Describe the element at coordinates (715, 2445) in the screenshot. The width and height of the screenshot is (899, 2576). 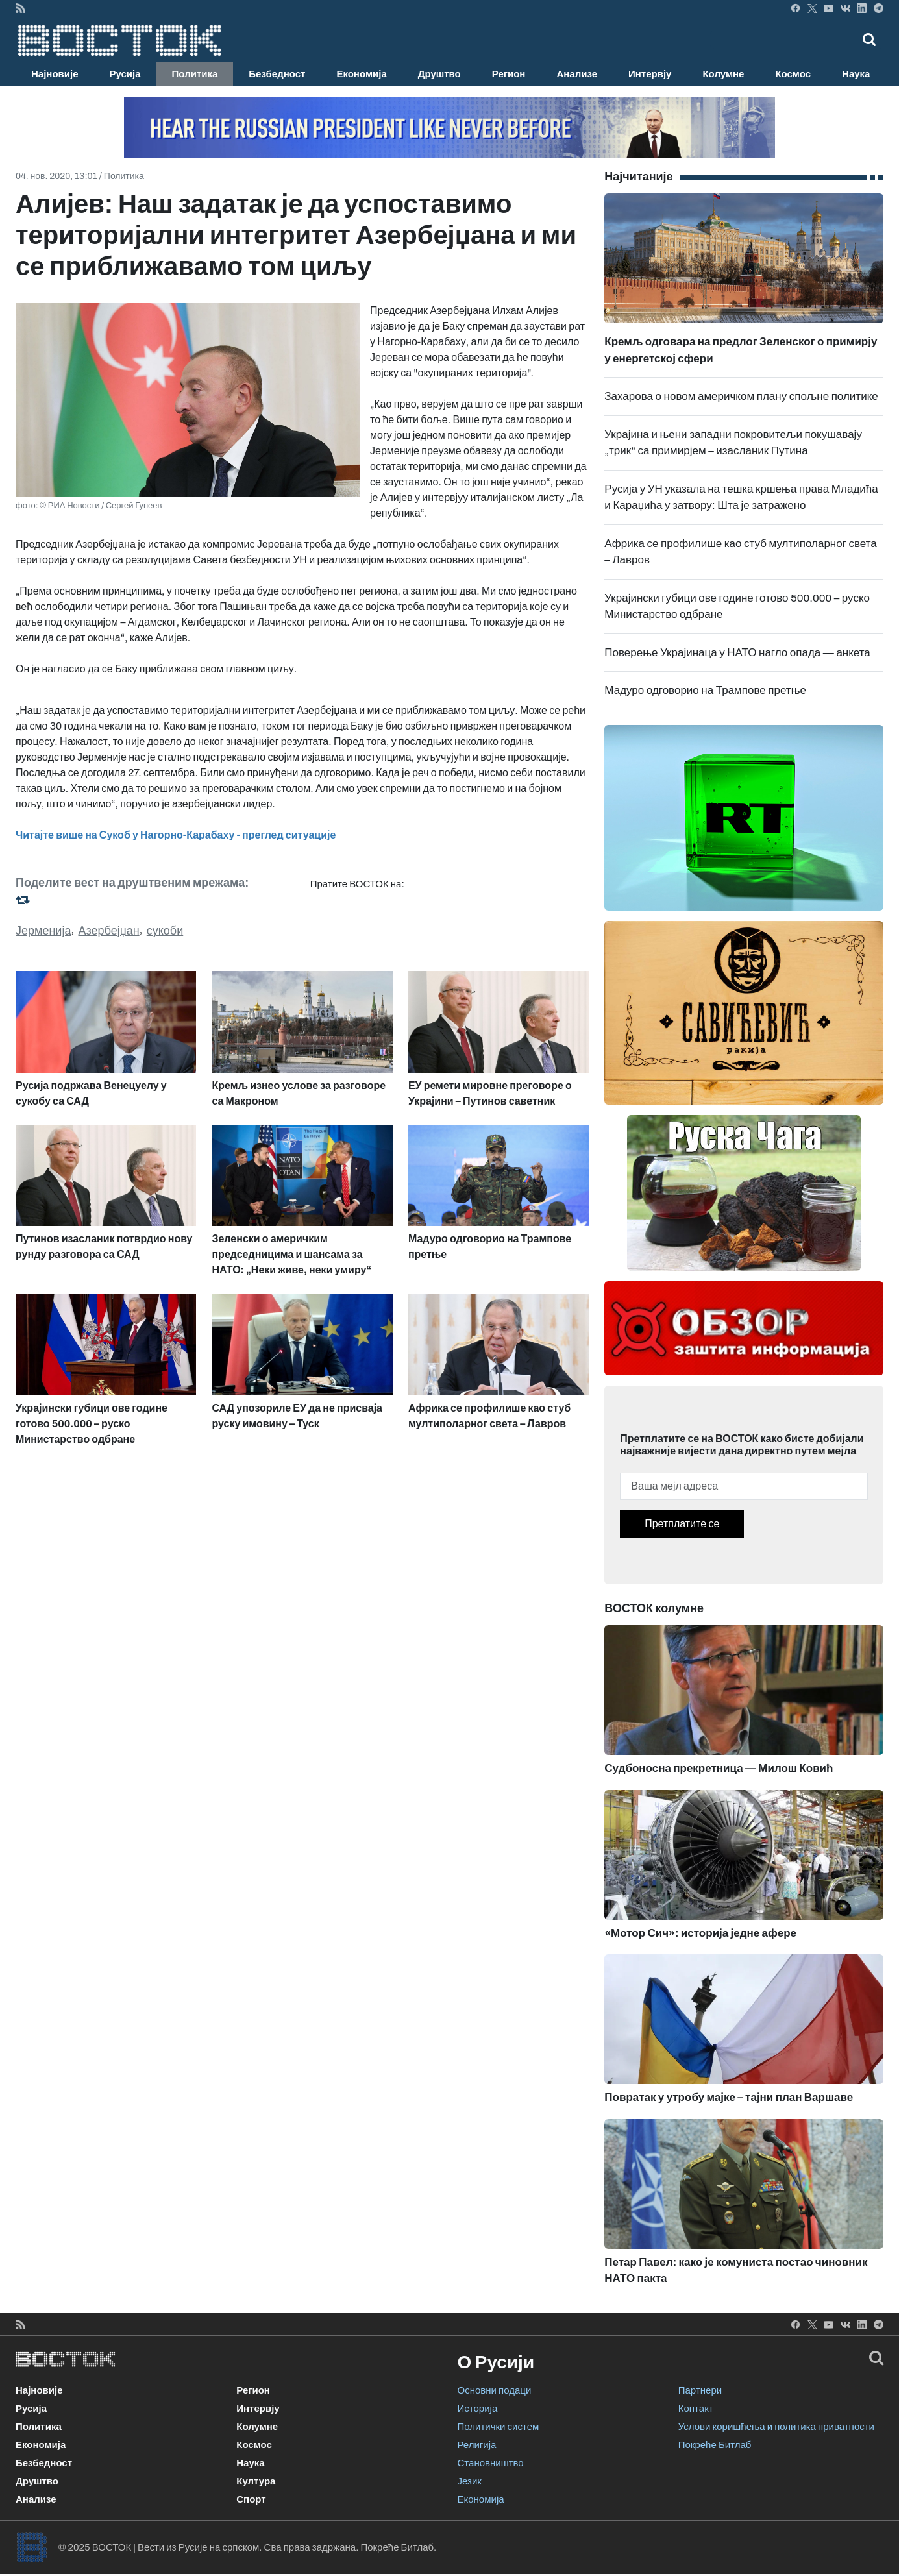
I see `Покреће Битлаб` at that location.